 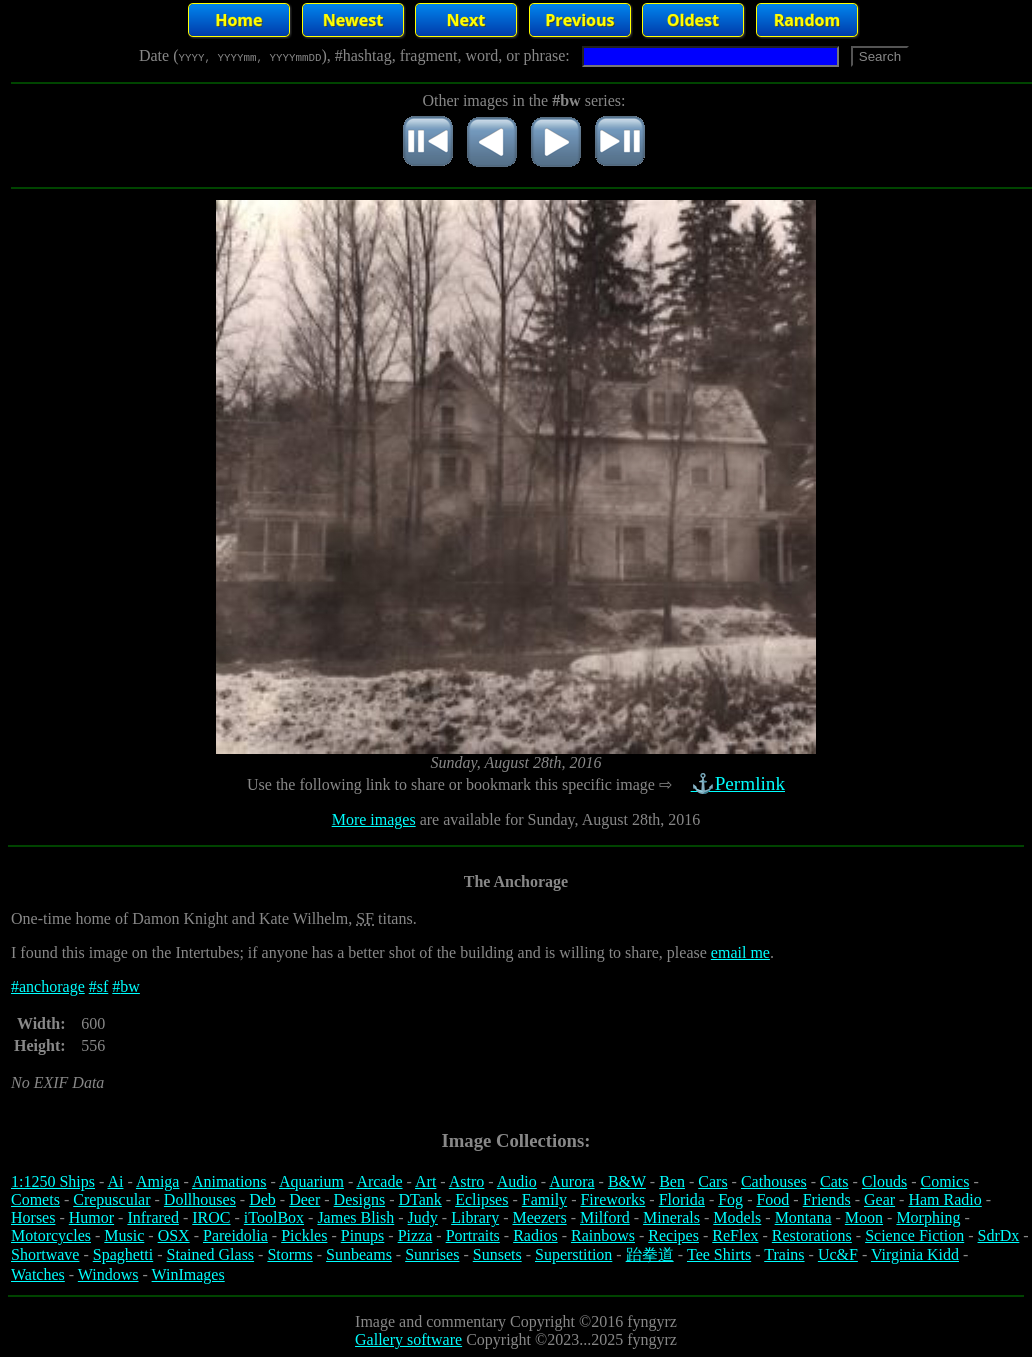 What do you see at coordinates (558, 819) in the screenshot?
I see `are available for Sunday, August 28th, 2016` at bounding box center [558, 819].